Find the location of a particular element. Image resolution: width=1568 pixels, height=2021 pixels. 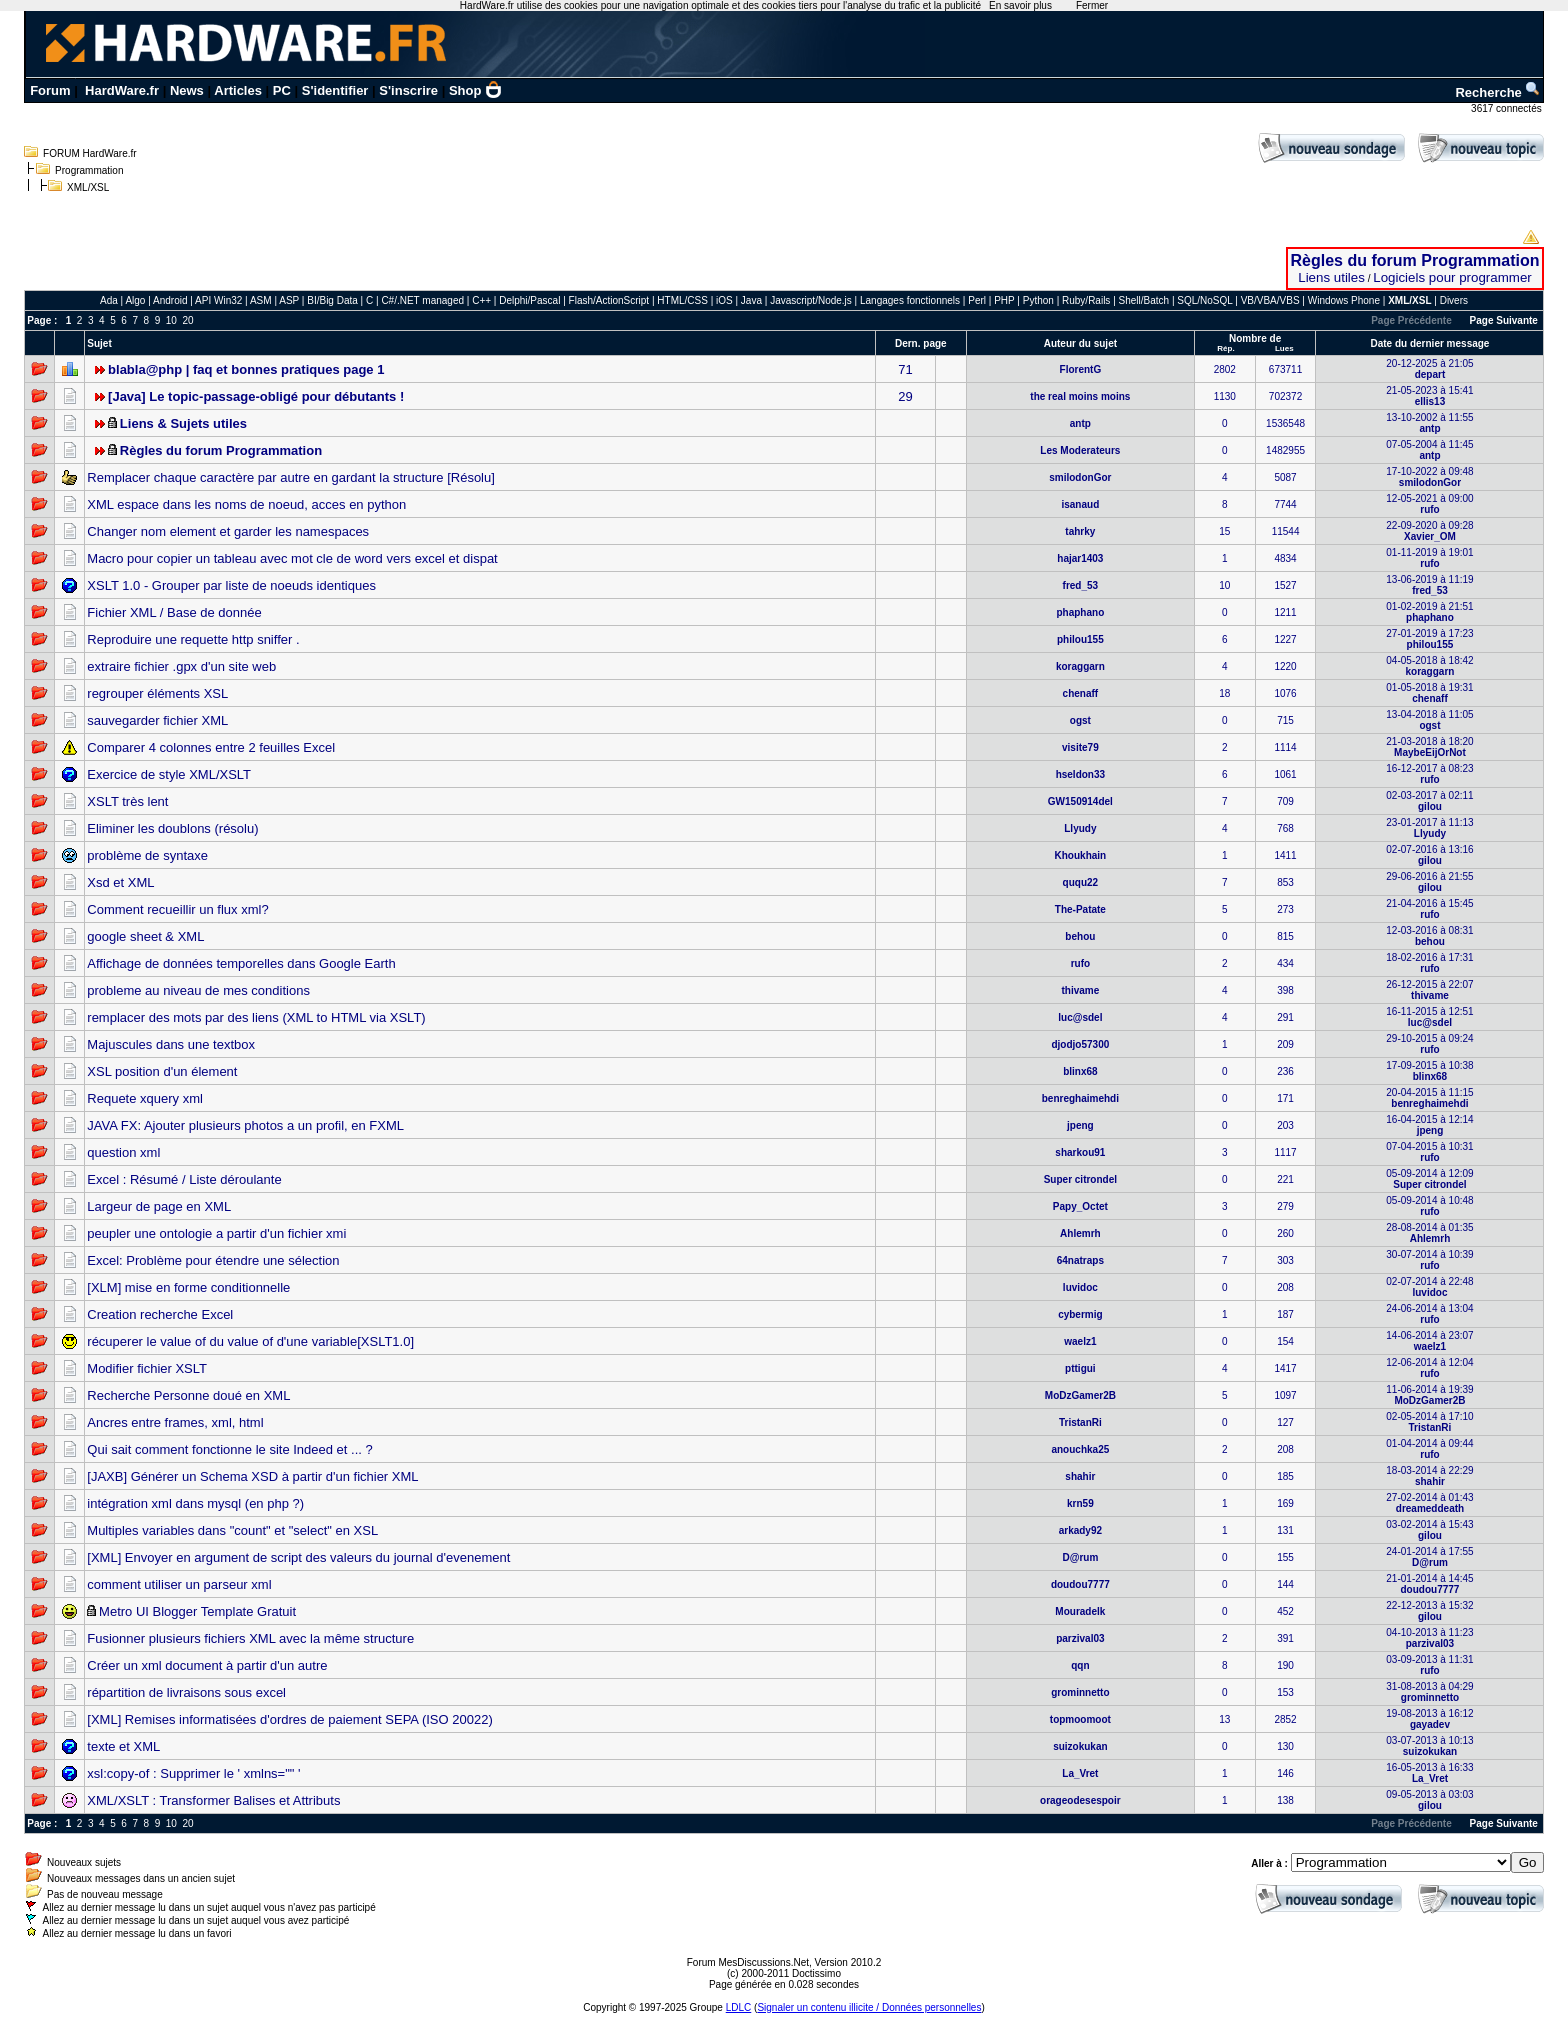

05-09-2014 à 12:09 is located at coordinates (1429, 1179).